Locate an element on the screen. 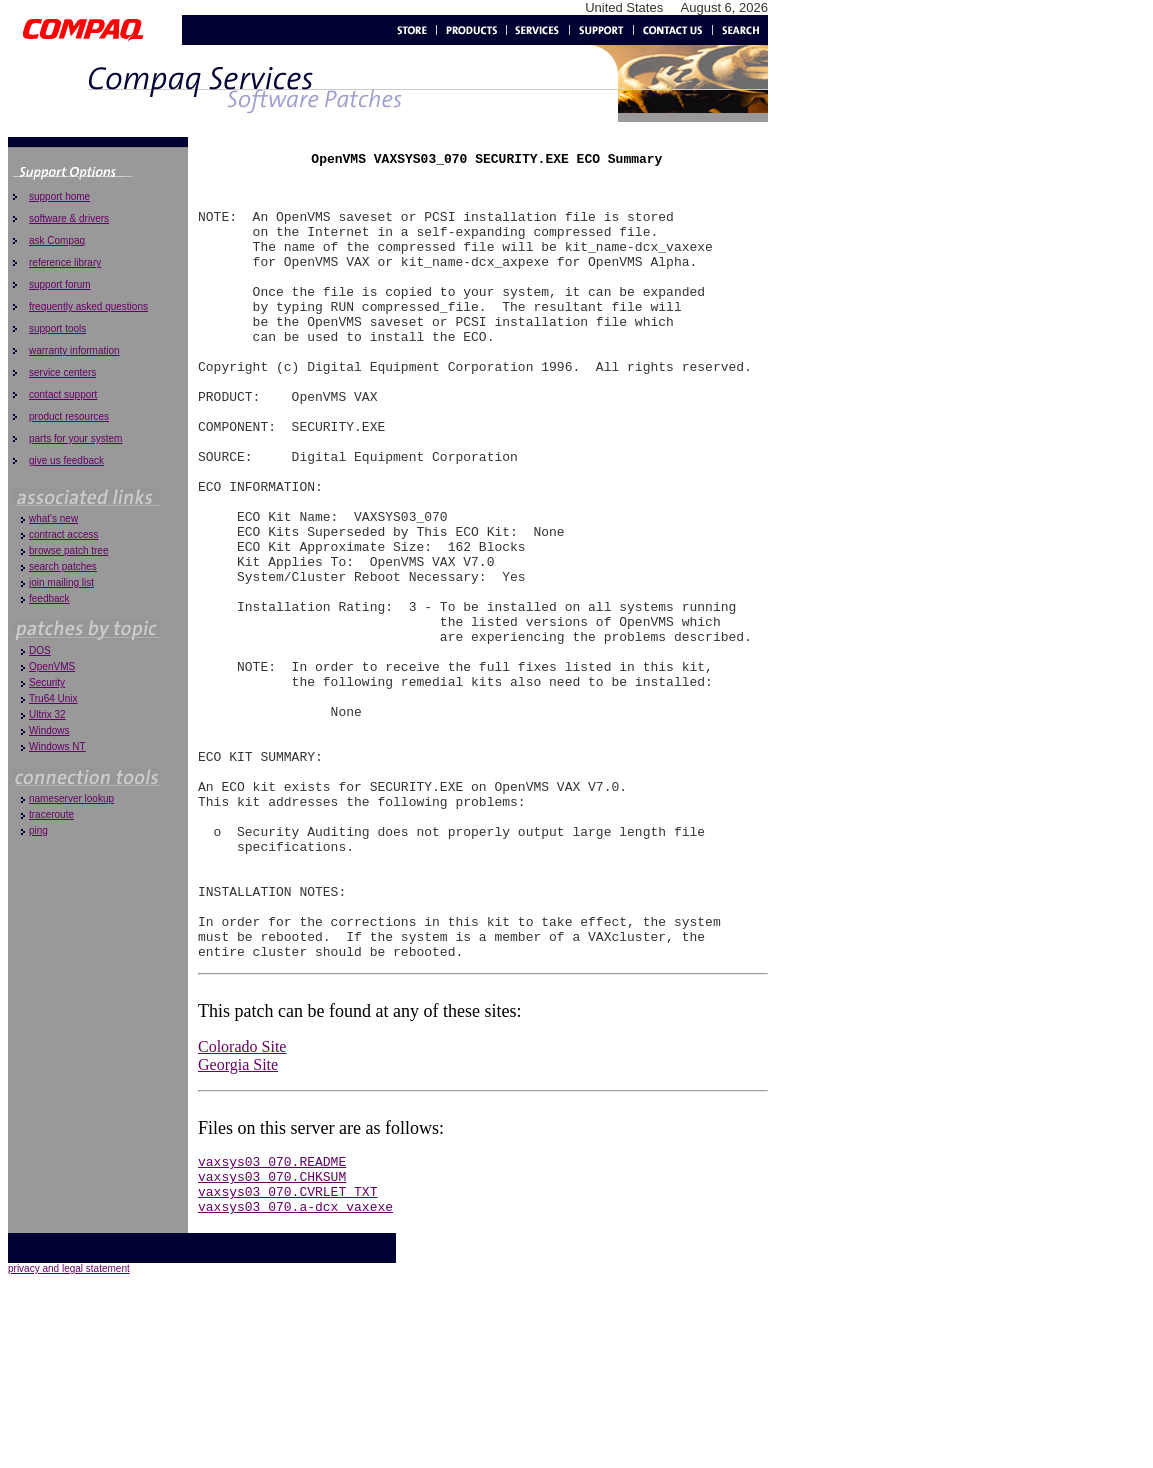 This screenshot has height=1468, width=1153. give us feedback is located at coordinates (66, 460).